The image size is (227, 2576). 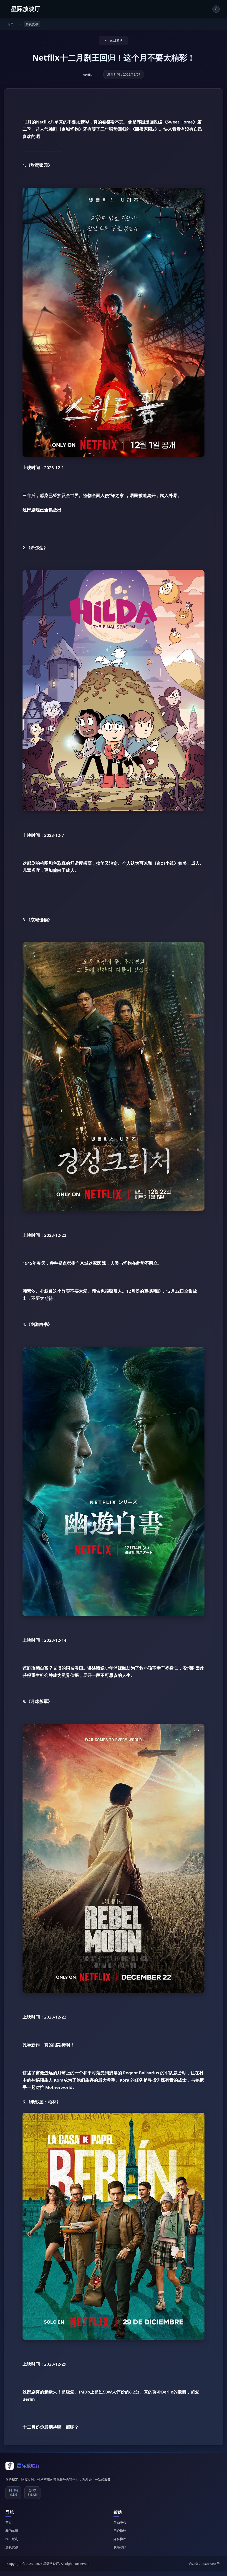 What do you see at coordinates (120, 2547) in the screenshot?
I see `联系客服` at bounding box center [120, 2547].